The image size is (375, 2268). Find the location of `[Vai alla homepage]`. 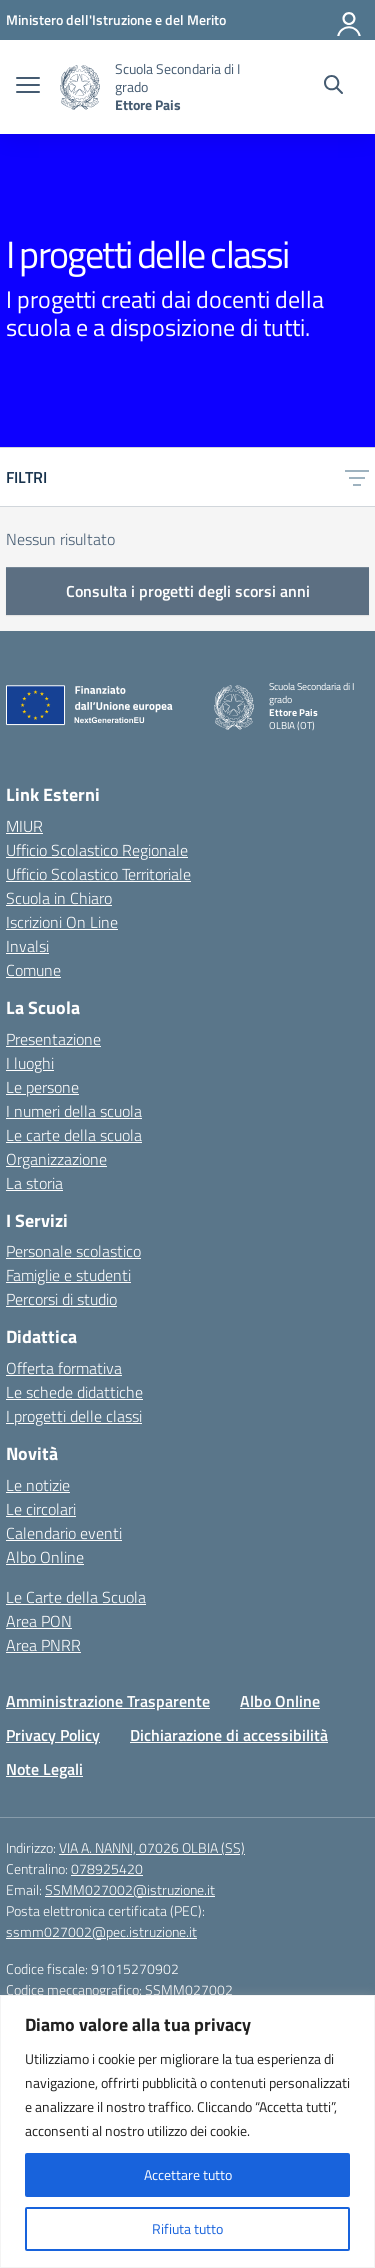

[Vai alla homepage] is located at coordinates (80, 87).